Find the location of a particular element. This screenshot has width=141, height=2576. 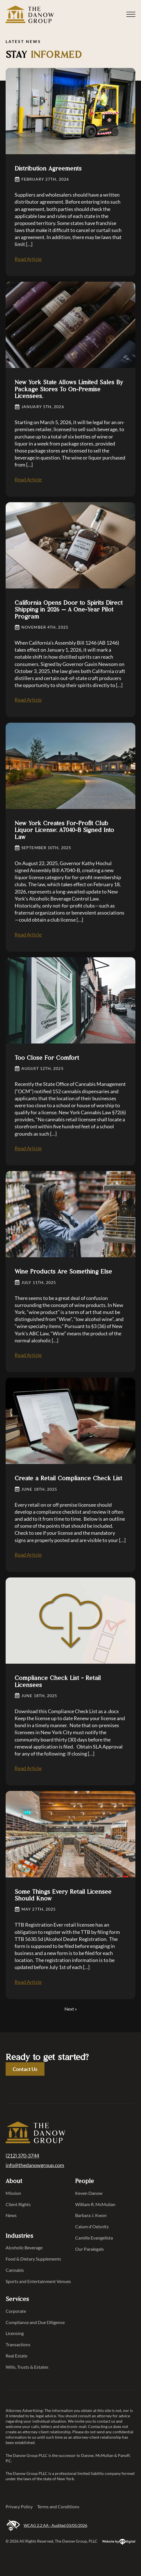

Camille Evangelista is located at coordinates (94, 2237).